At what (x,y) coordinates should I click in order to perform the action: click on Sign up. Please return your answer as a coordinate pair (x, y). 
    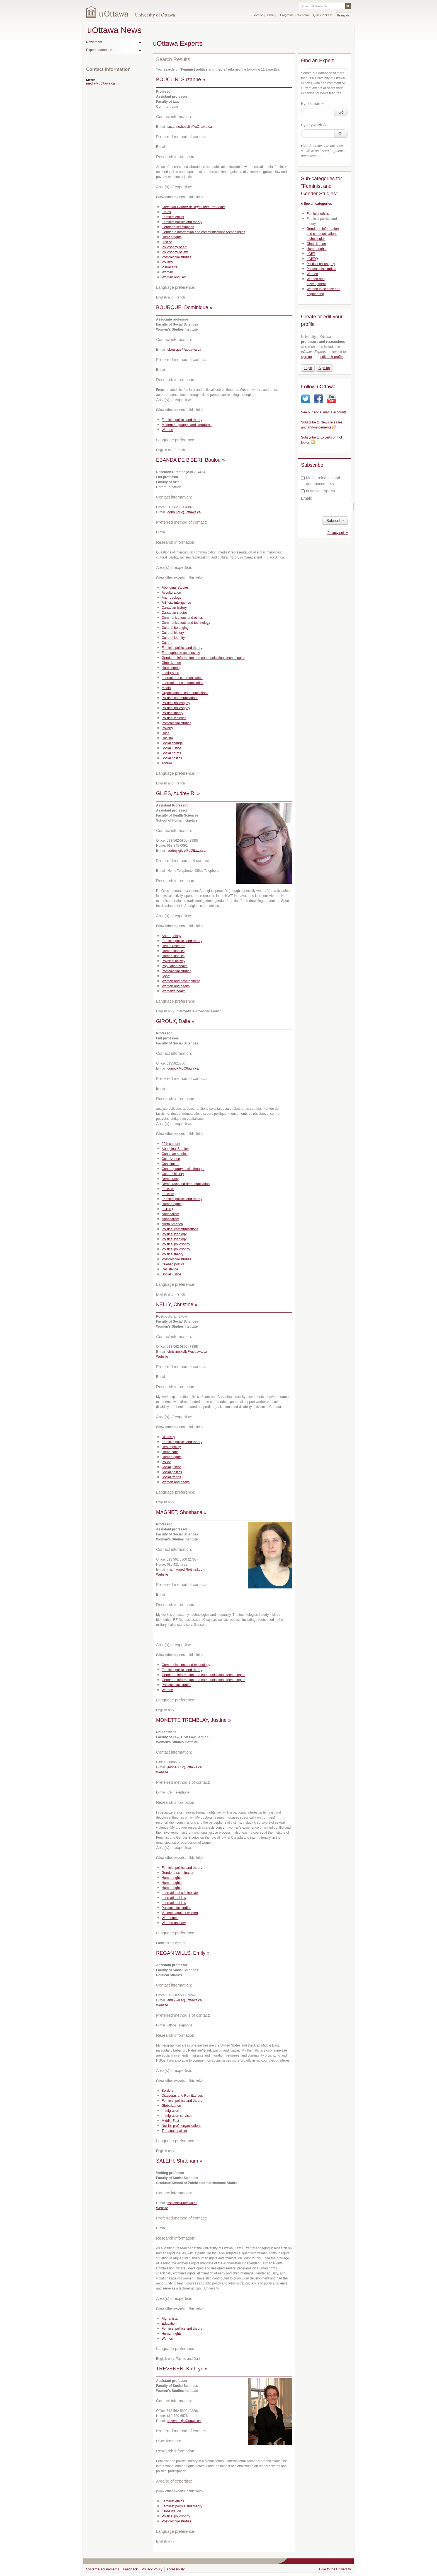
    Looking at the image, I should click on (324, 368).